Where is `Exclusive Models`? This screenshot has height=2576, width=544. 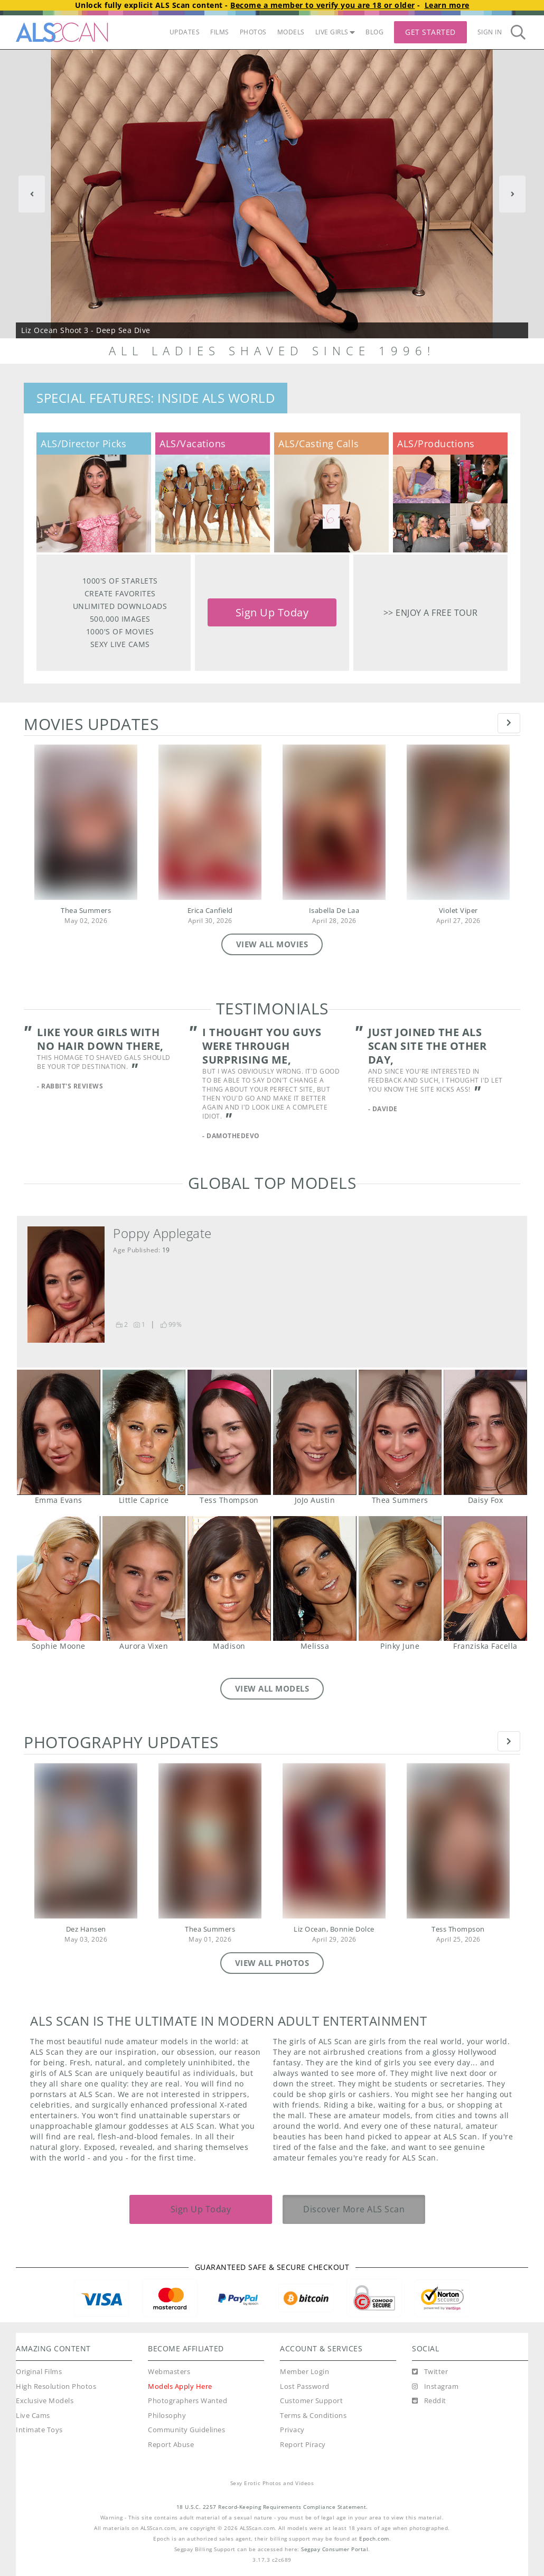 Exclusive Models is located at coordinates (44, 2400).